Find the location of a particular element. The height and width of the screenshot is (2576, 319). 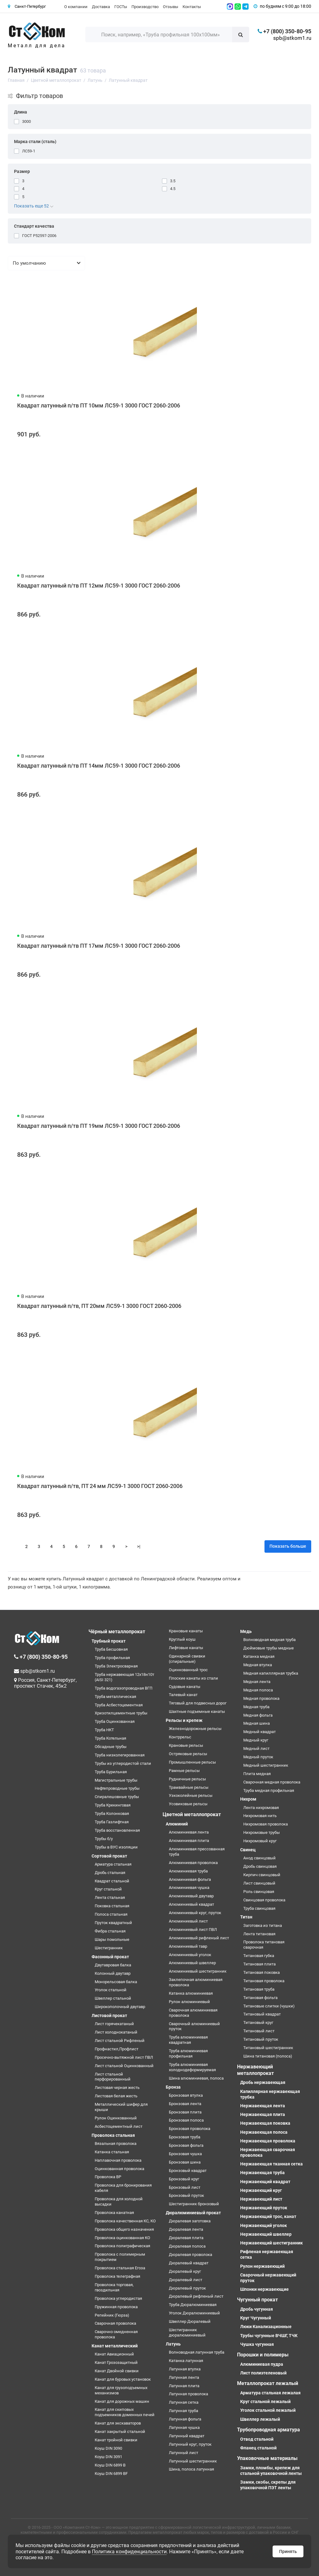

Труба профильная is located at coordinates (112, 1657).